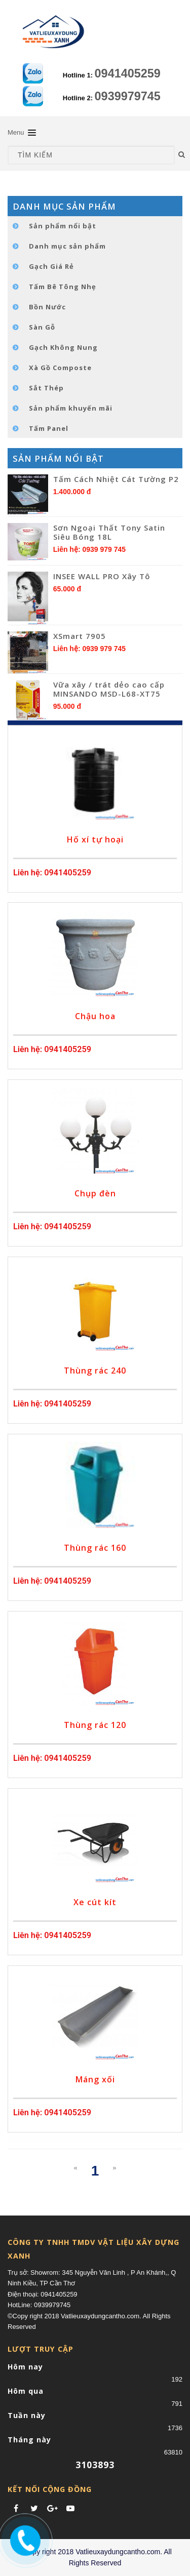  Describe the element at coordinates (42, 327) in the screenshot. I see `Sàn Gỗ` at that location.